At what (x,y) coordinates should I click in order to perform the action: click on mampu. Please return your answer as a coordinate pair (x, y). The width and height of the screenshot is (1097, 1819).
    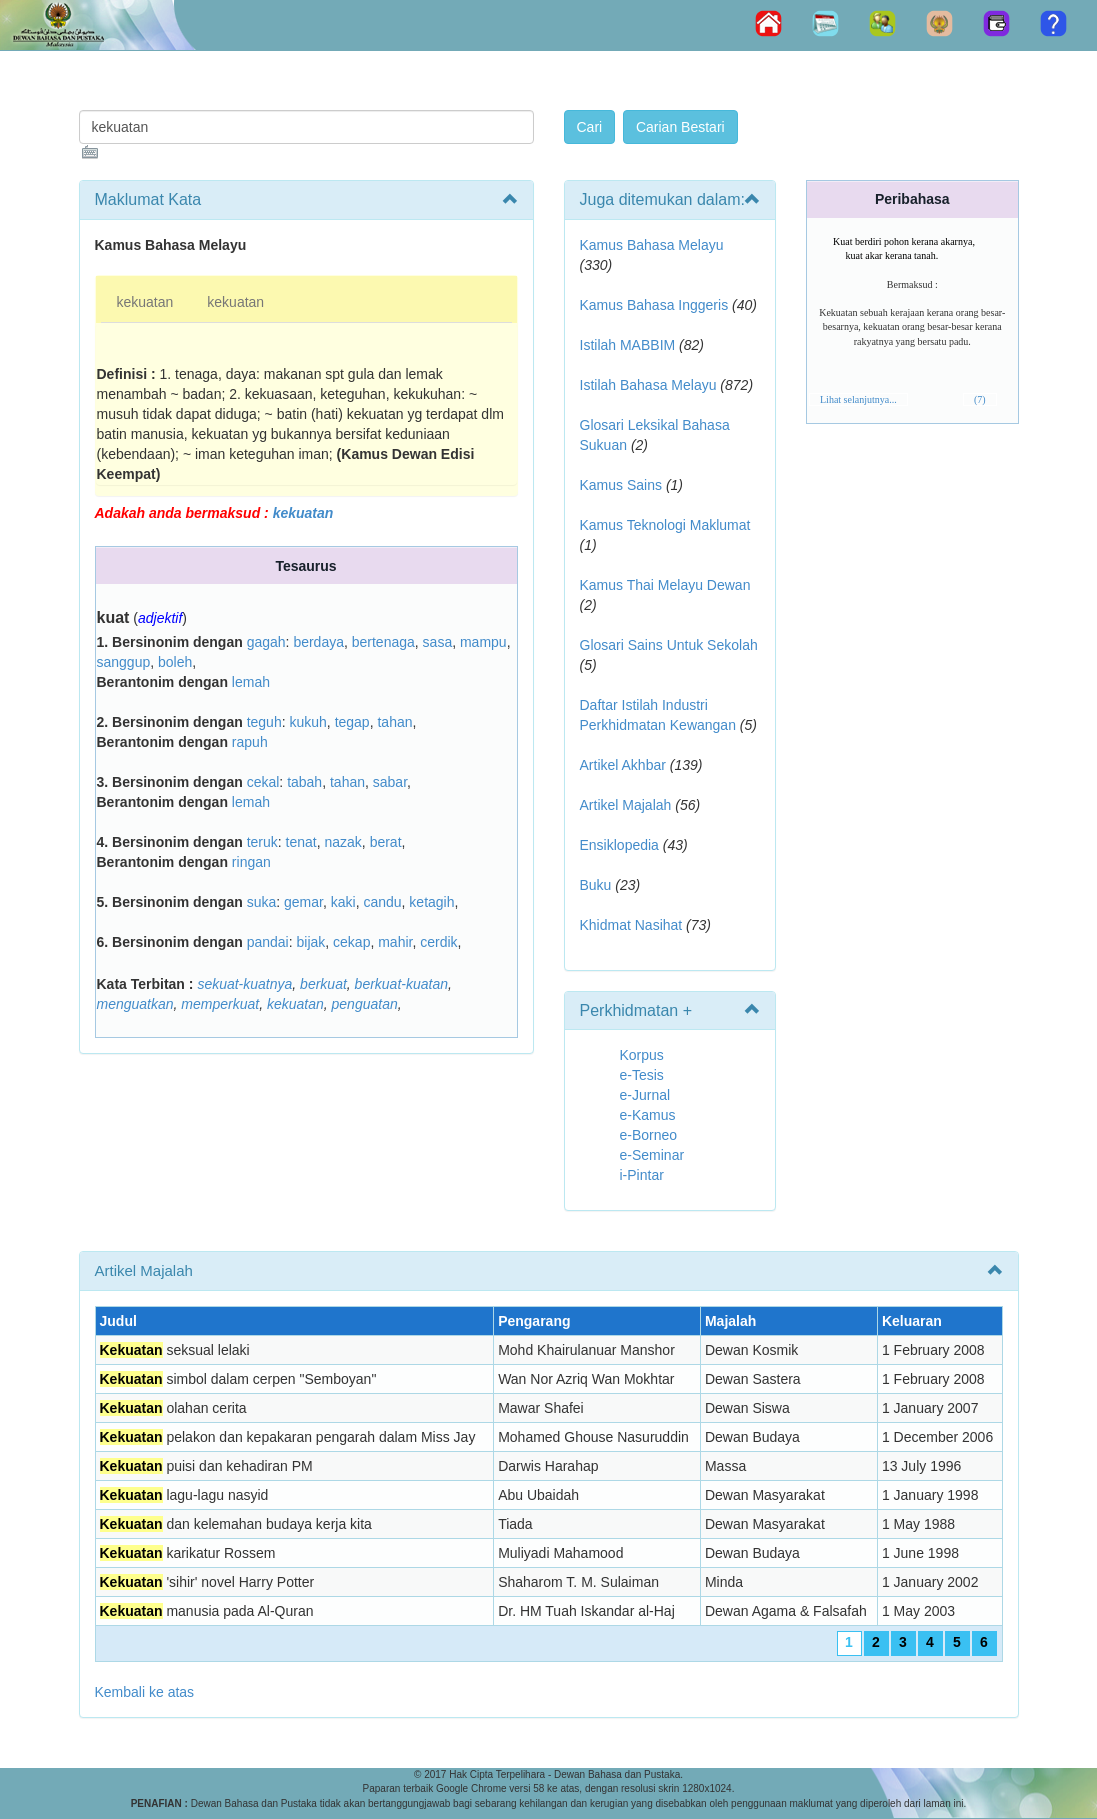
    Looking at the image, I should click on (483, 642).